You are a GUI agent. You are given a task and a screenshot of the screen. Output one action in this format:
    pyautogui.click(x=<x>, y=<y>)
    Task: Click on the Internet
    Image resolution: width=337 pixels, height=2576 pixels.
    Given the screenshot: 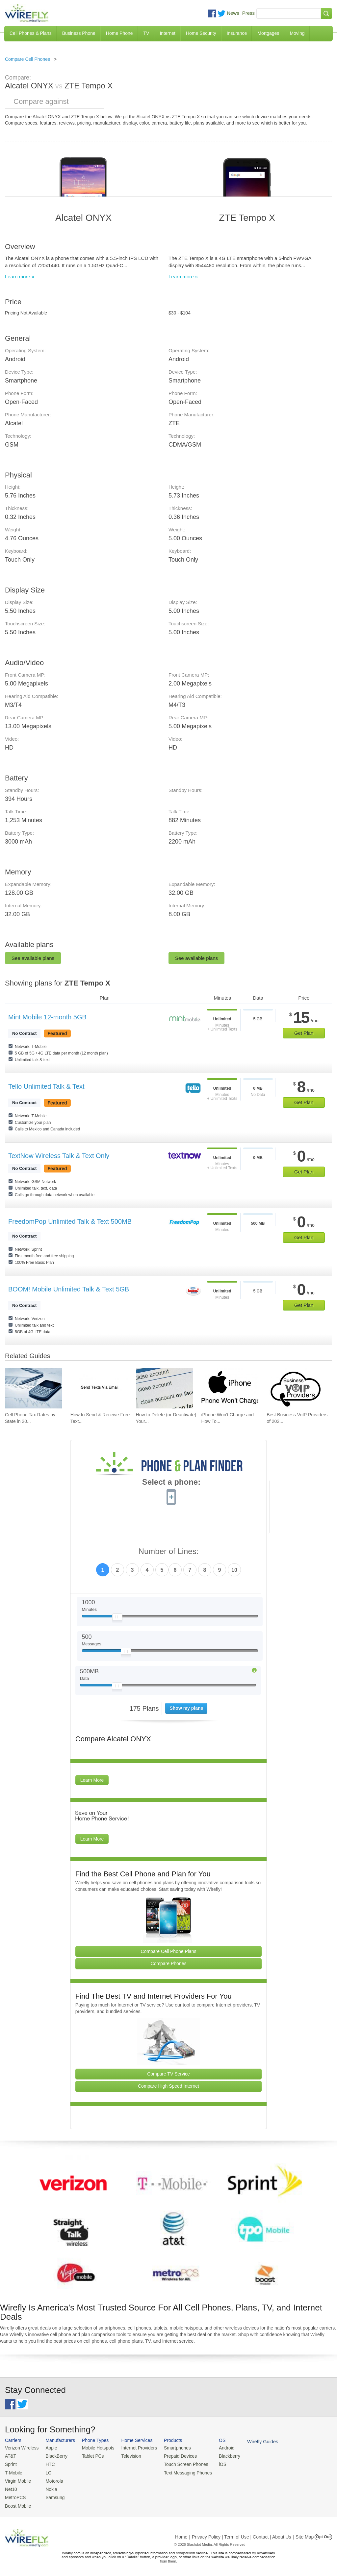 What is the action you would take?
    pyautogui.click(x=167, y=33)
    